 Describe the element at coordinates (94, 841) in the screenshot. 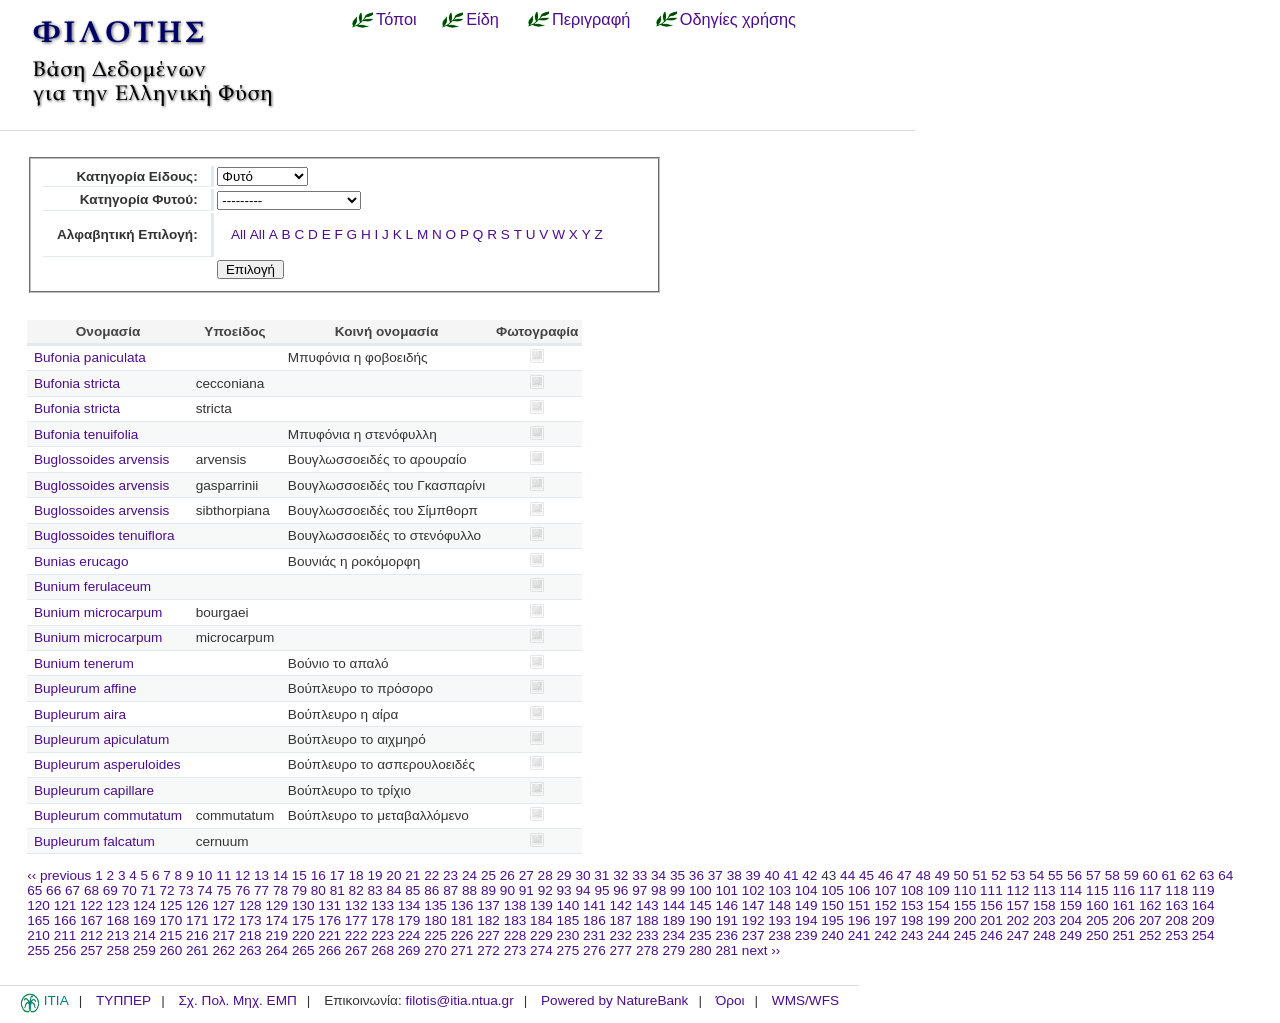

I see `Bupleurum falcatum` at that location.